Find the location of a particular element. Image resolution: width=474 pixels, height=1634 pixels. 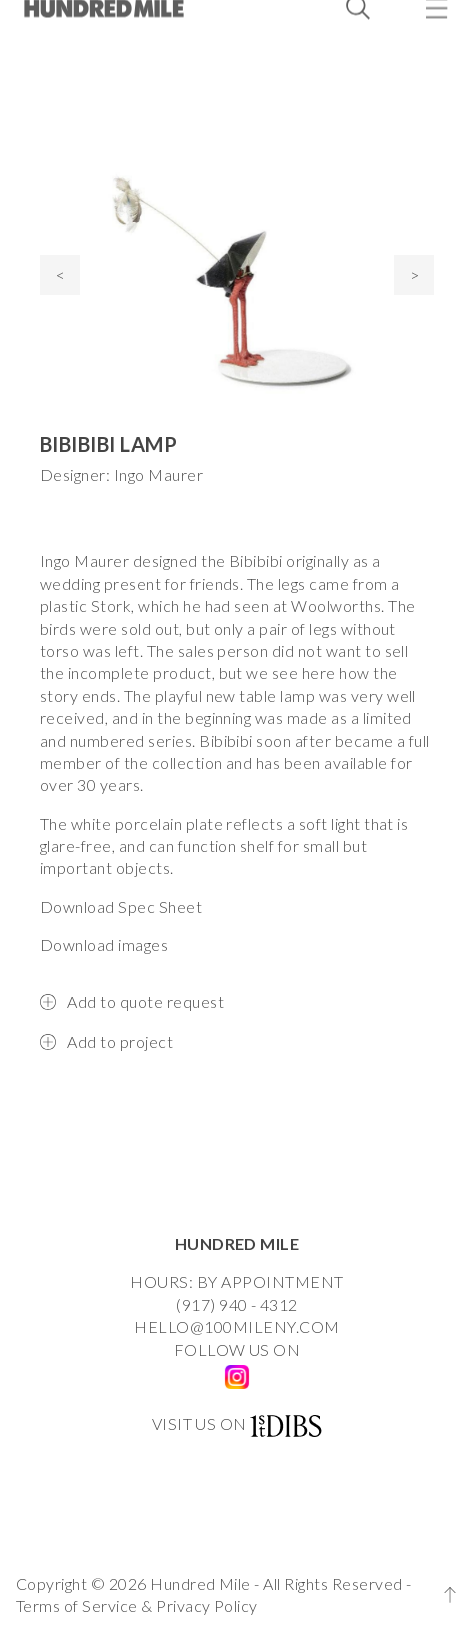

HUNDRED MILE is located at coordinates (237, 1243).